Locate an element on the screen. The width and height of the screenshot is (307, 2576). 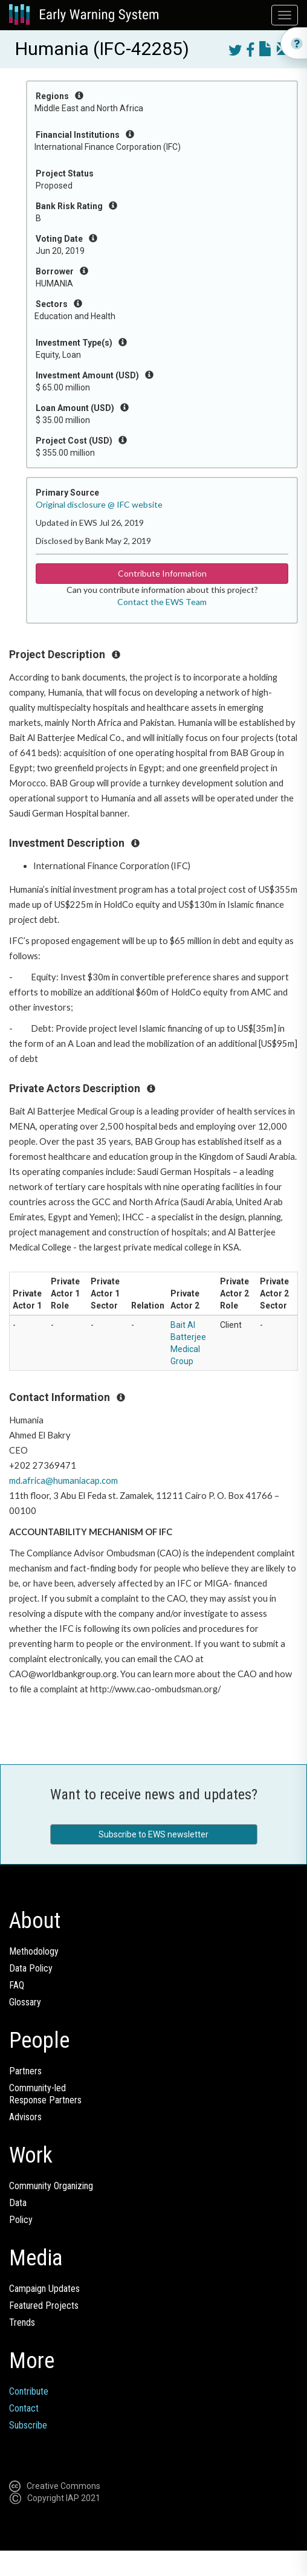
Contribute Information is located at coordinates (162, 573).